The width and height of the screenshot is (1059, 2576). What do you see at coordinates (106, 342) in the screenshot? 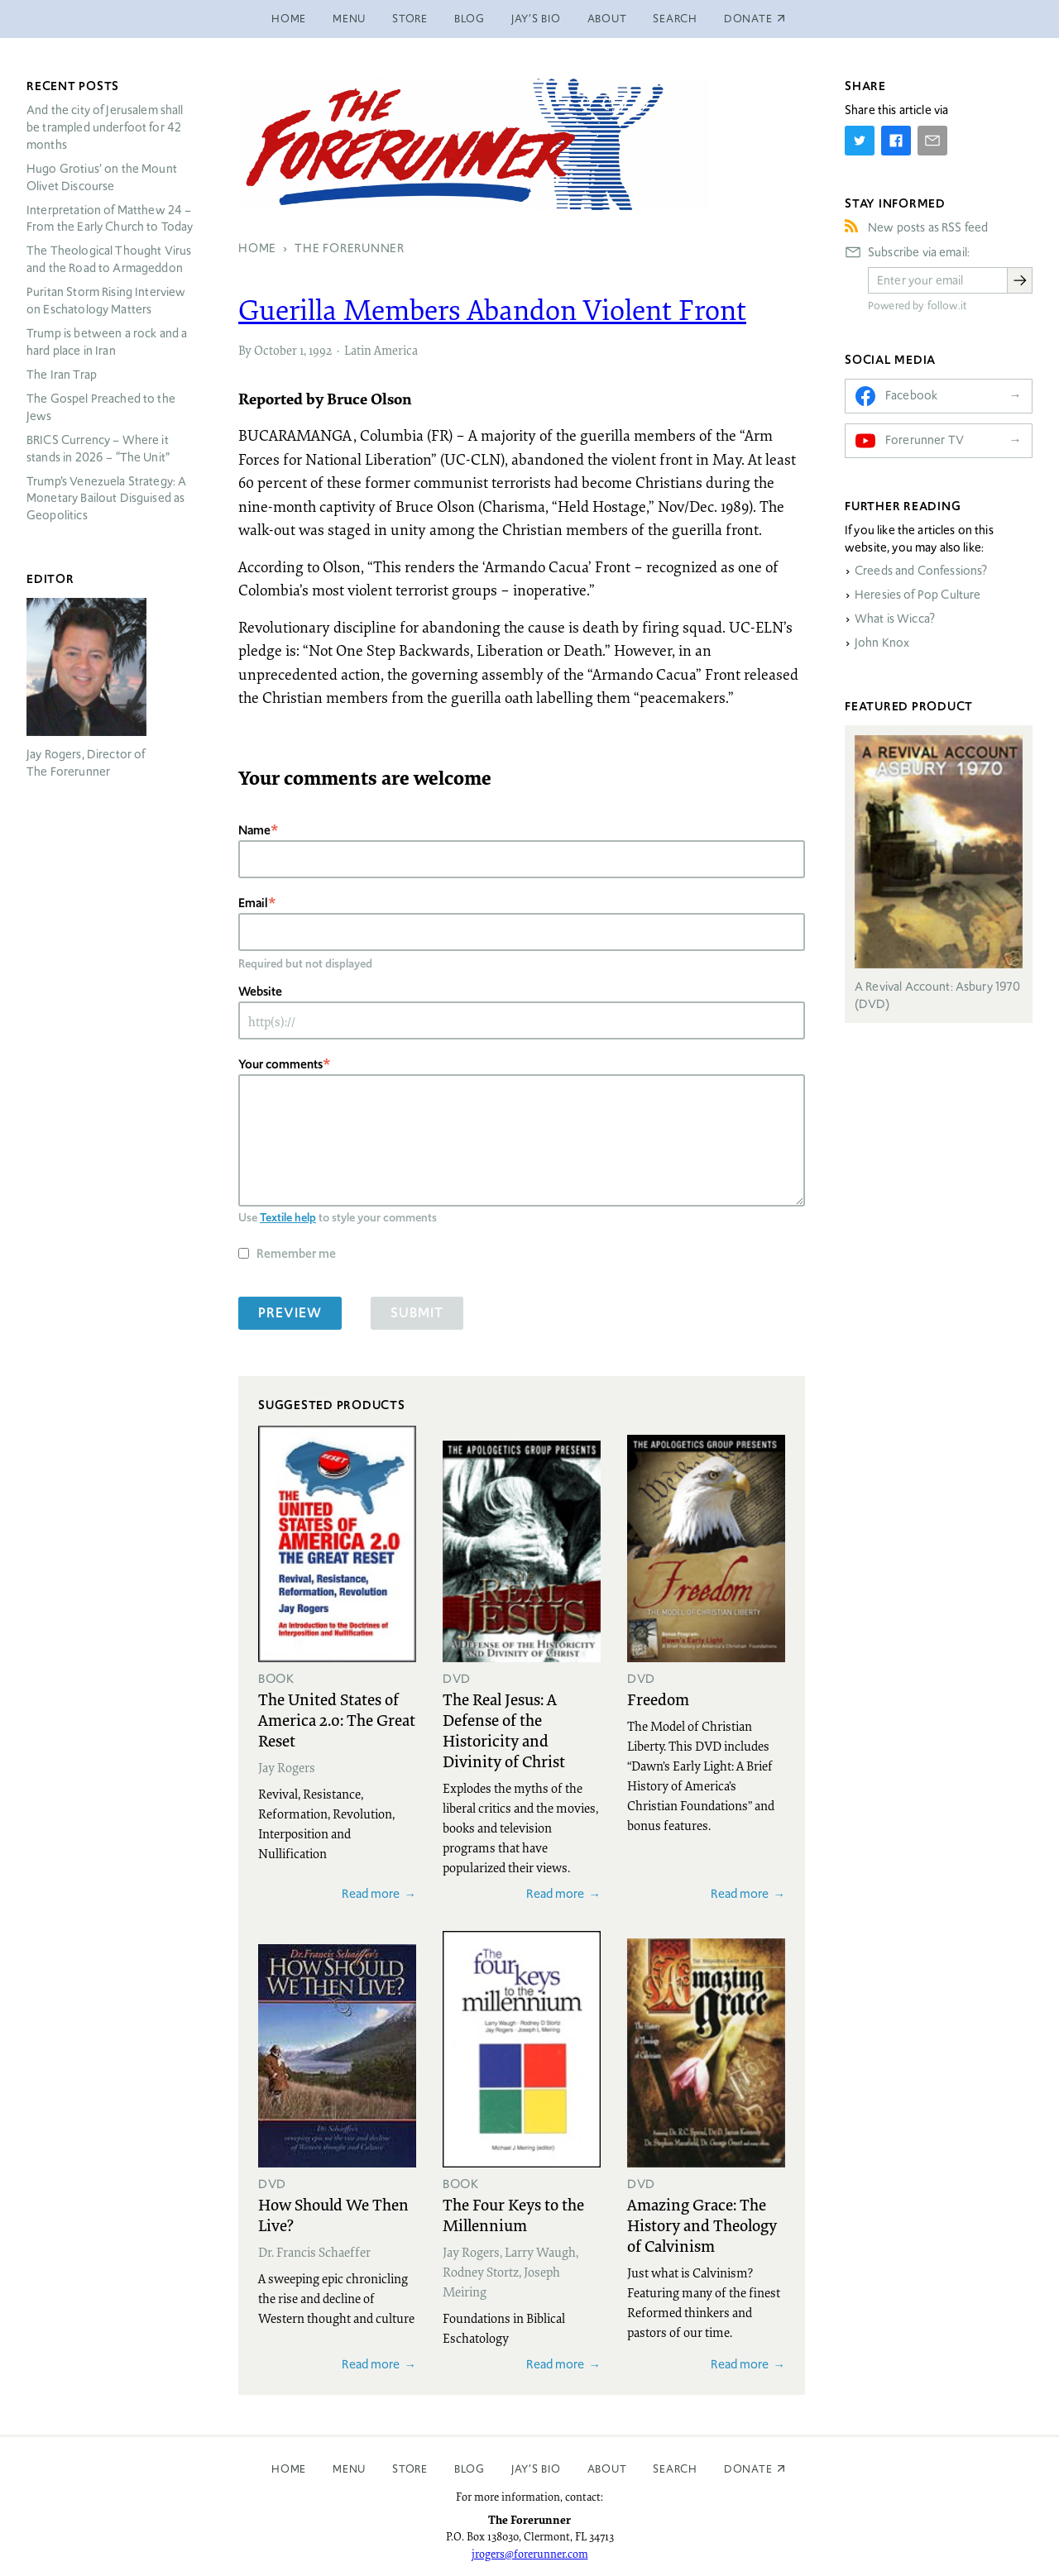
I see `Trump is between a rock and a hard place in Iran` at bounding box center [106, 342].